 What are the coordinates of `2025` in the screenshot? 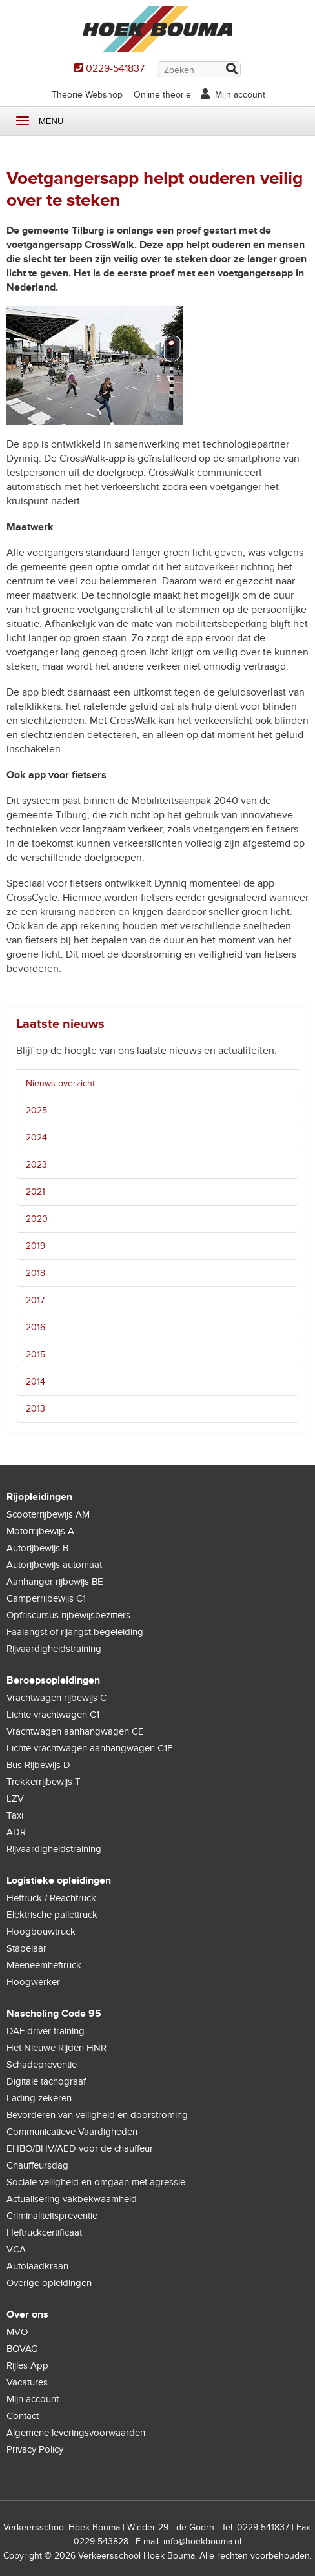 It's located at (36, 1110).